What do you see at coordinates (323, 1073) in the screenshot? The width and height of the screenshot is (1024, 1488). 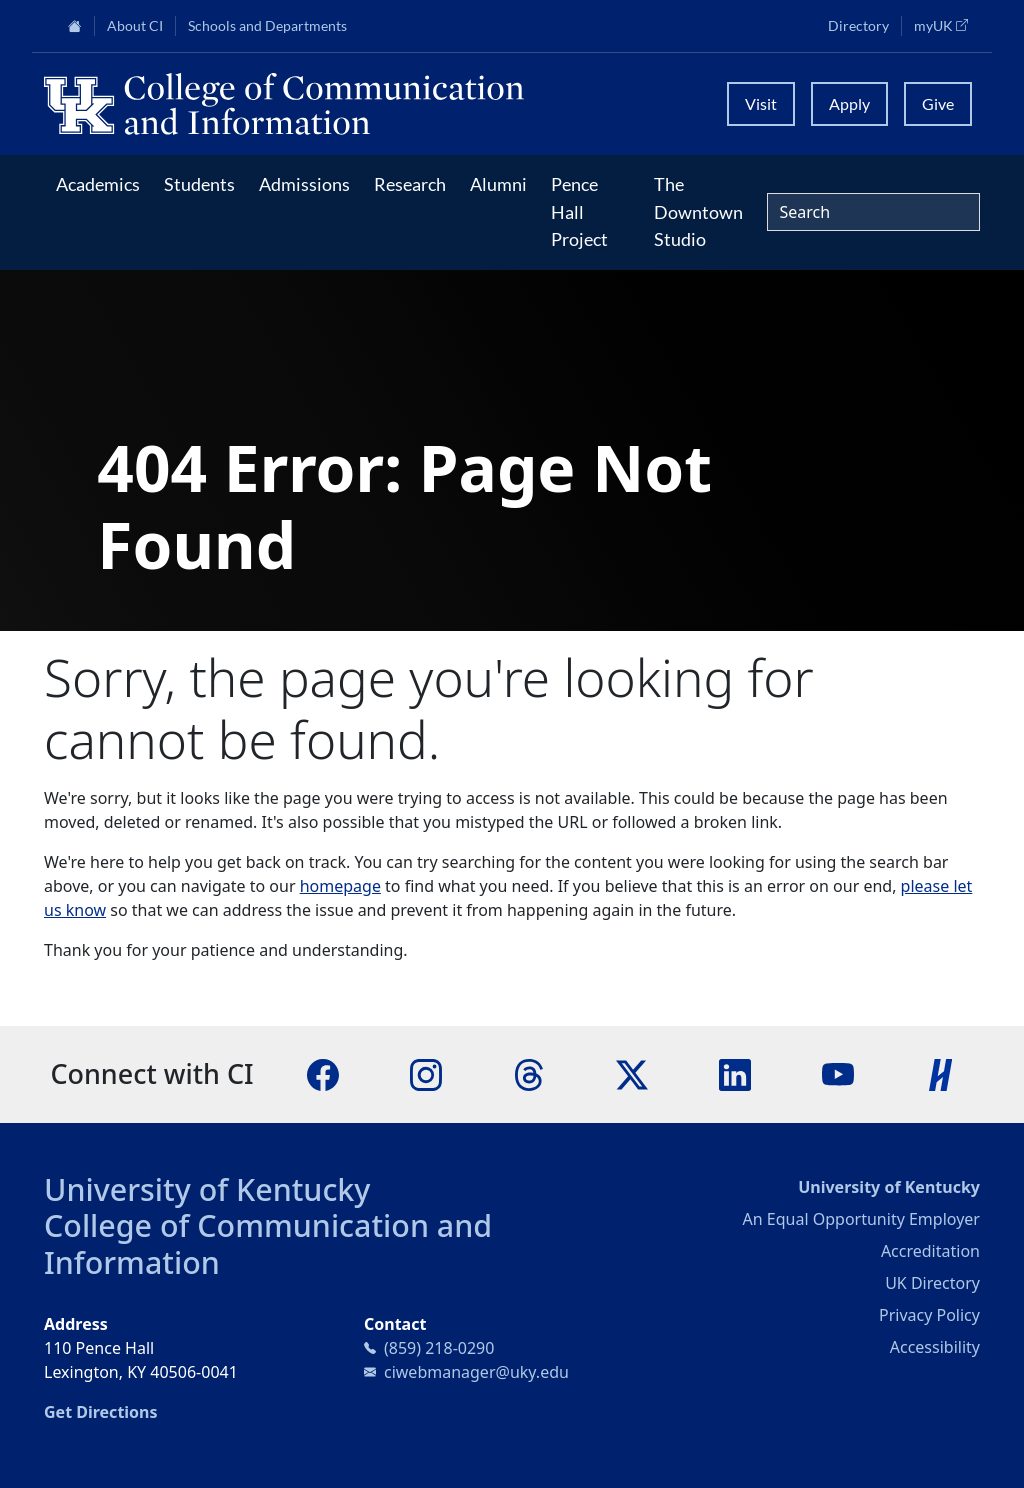 I see `[Facebook]` at bounding box center [323, 1073].